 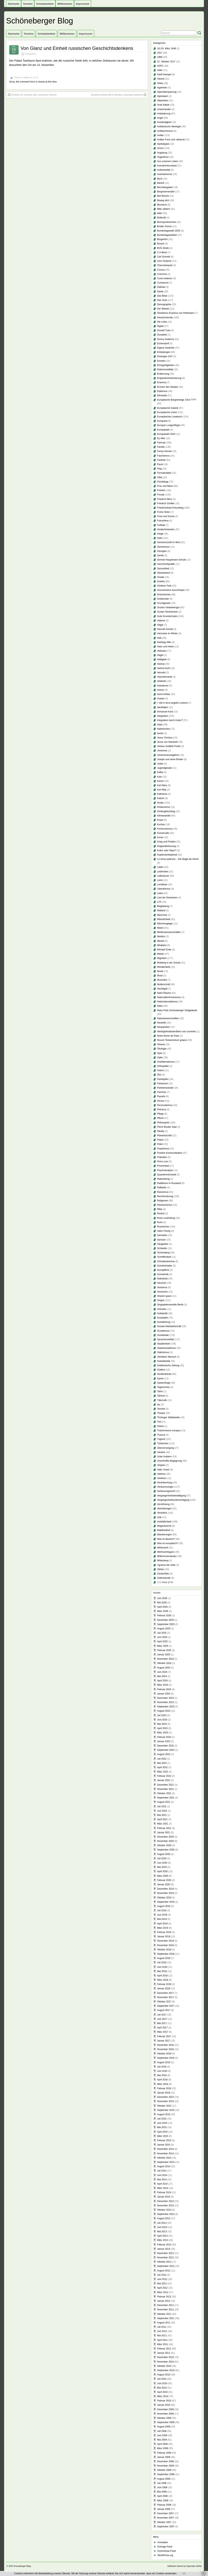 I want to click on Februar 2025, so click(x=164, y=1650).